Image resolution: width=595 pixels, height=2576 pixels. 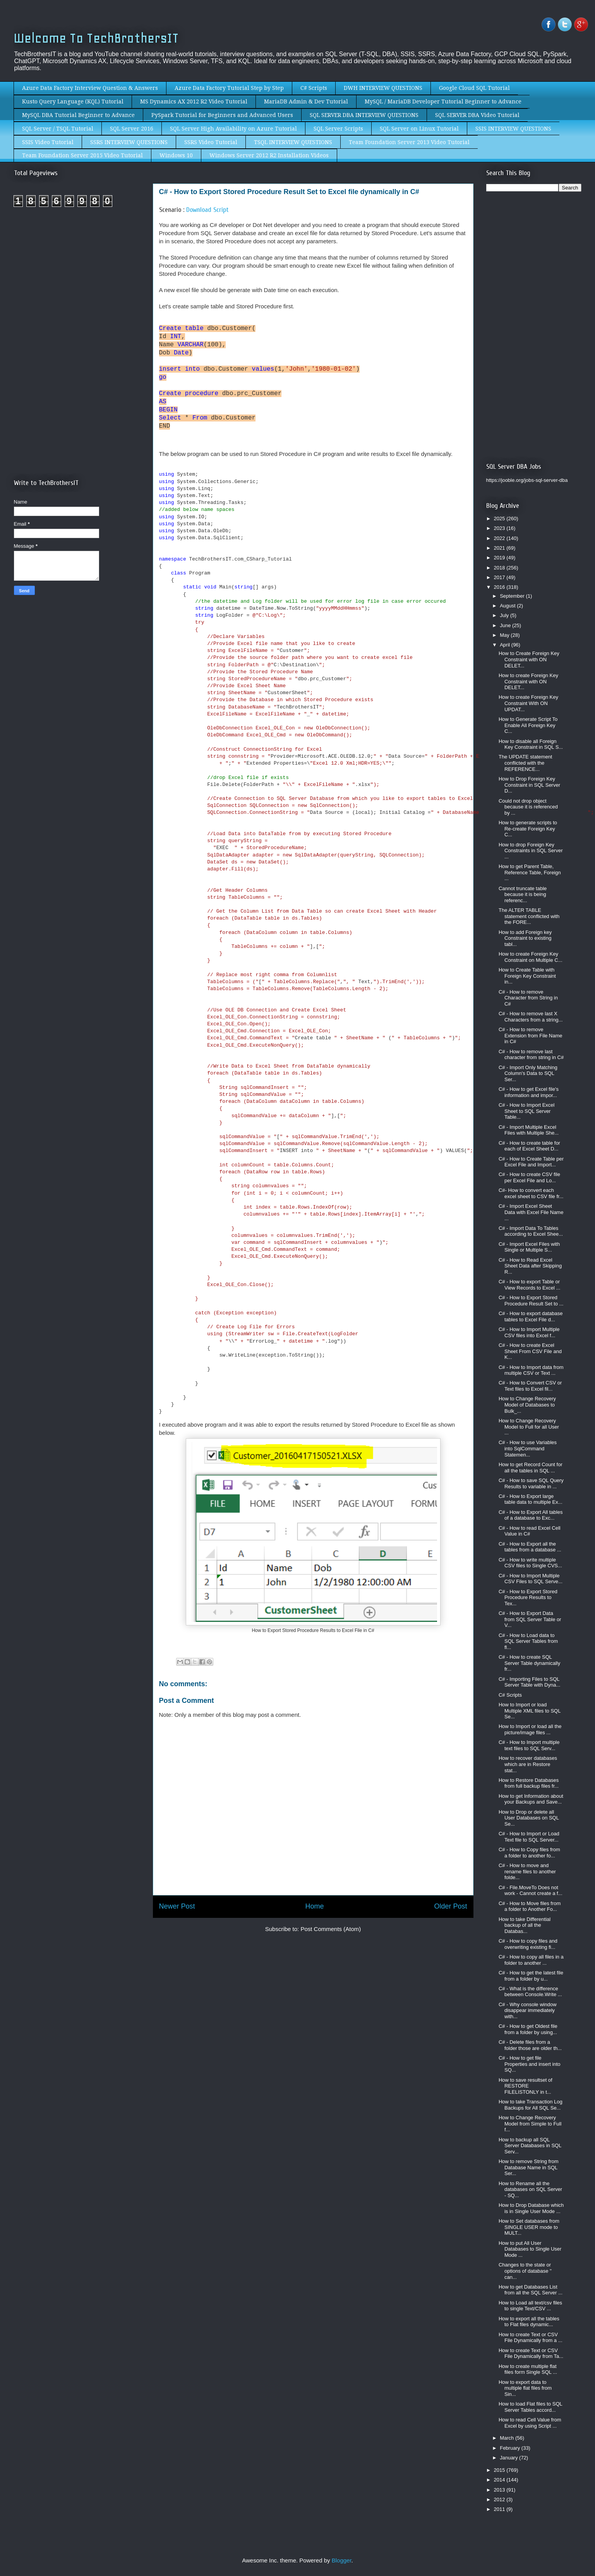 What do you see at coordinates (529, 1130) in the screenshot?
I see `C# - Import Multiple Excel Files with Multiple She...` at bounding box center [529, 1130].